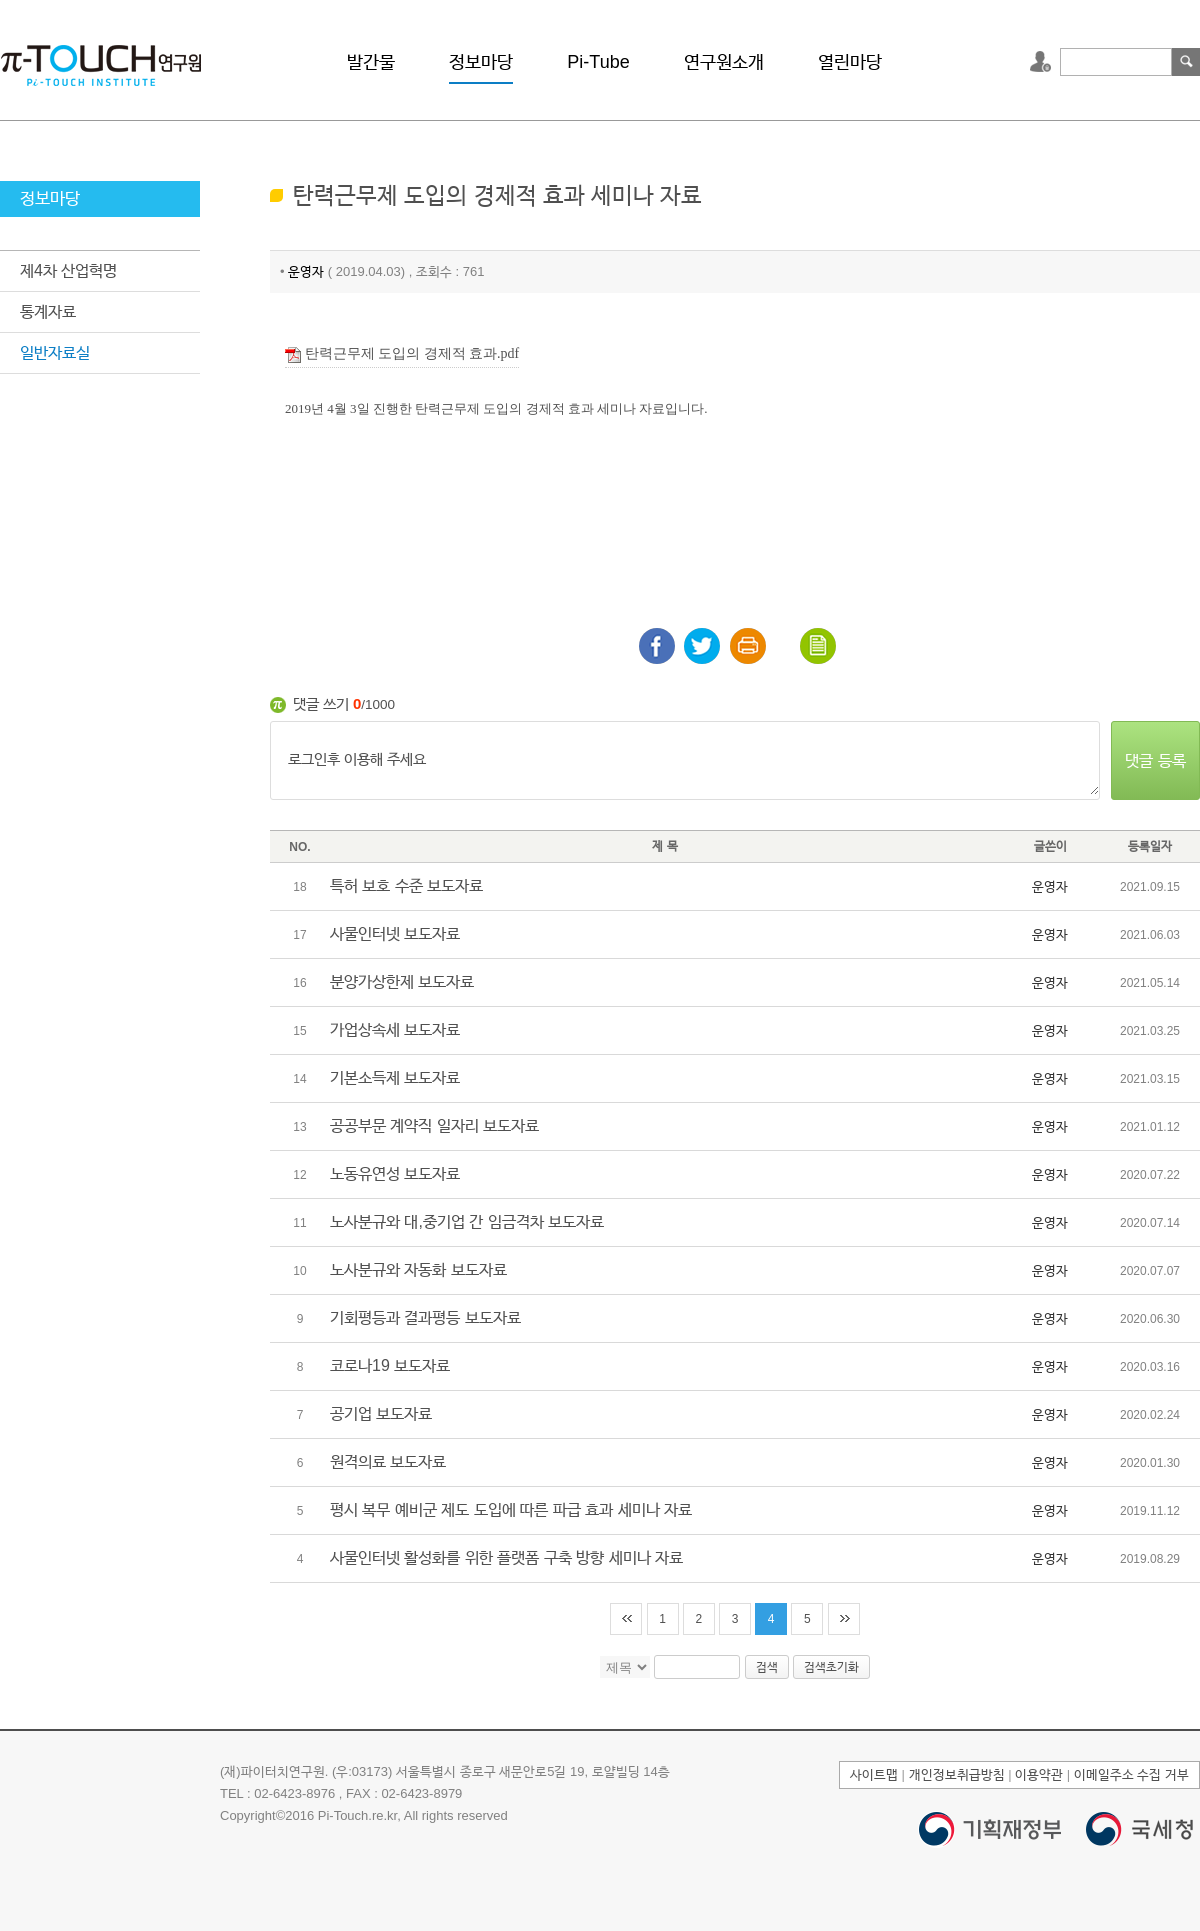  Describe the element at coordinates (506, 1557) in the screenshot. I see `사물인터넷 활성화를 위한 플랫폼 구축 방향 세미나 자료` at that location.